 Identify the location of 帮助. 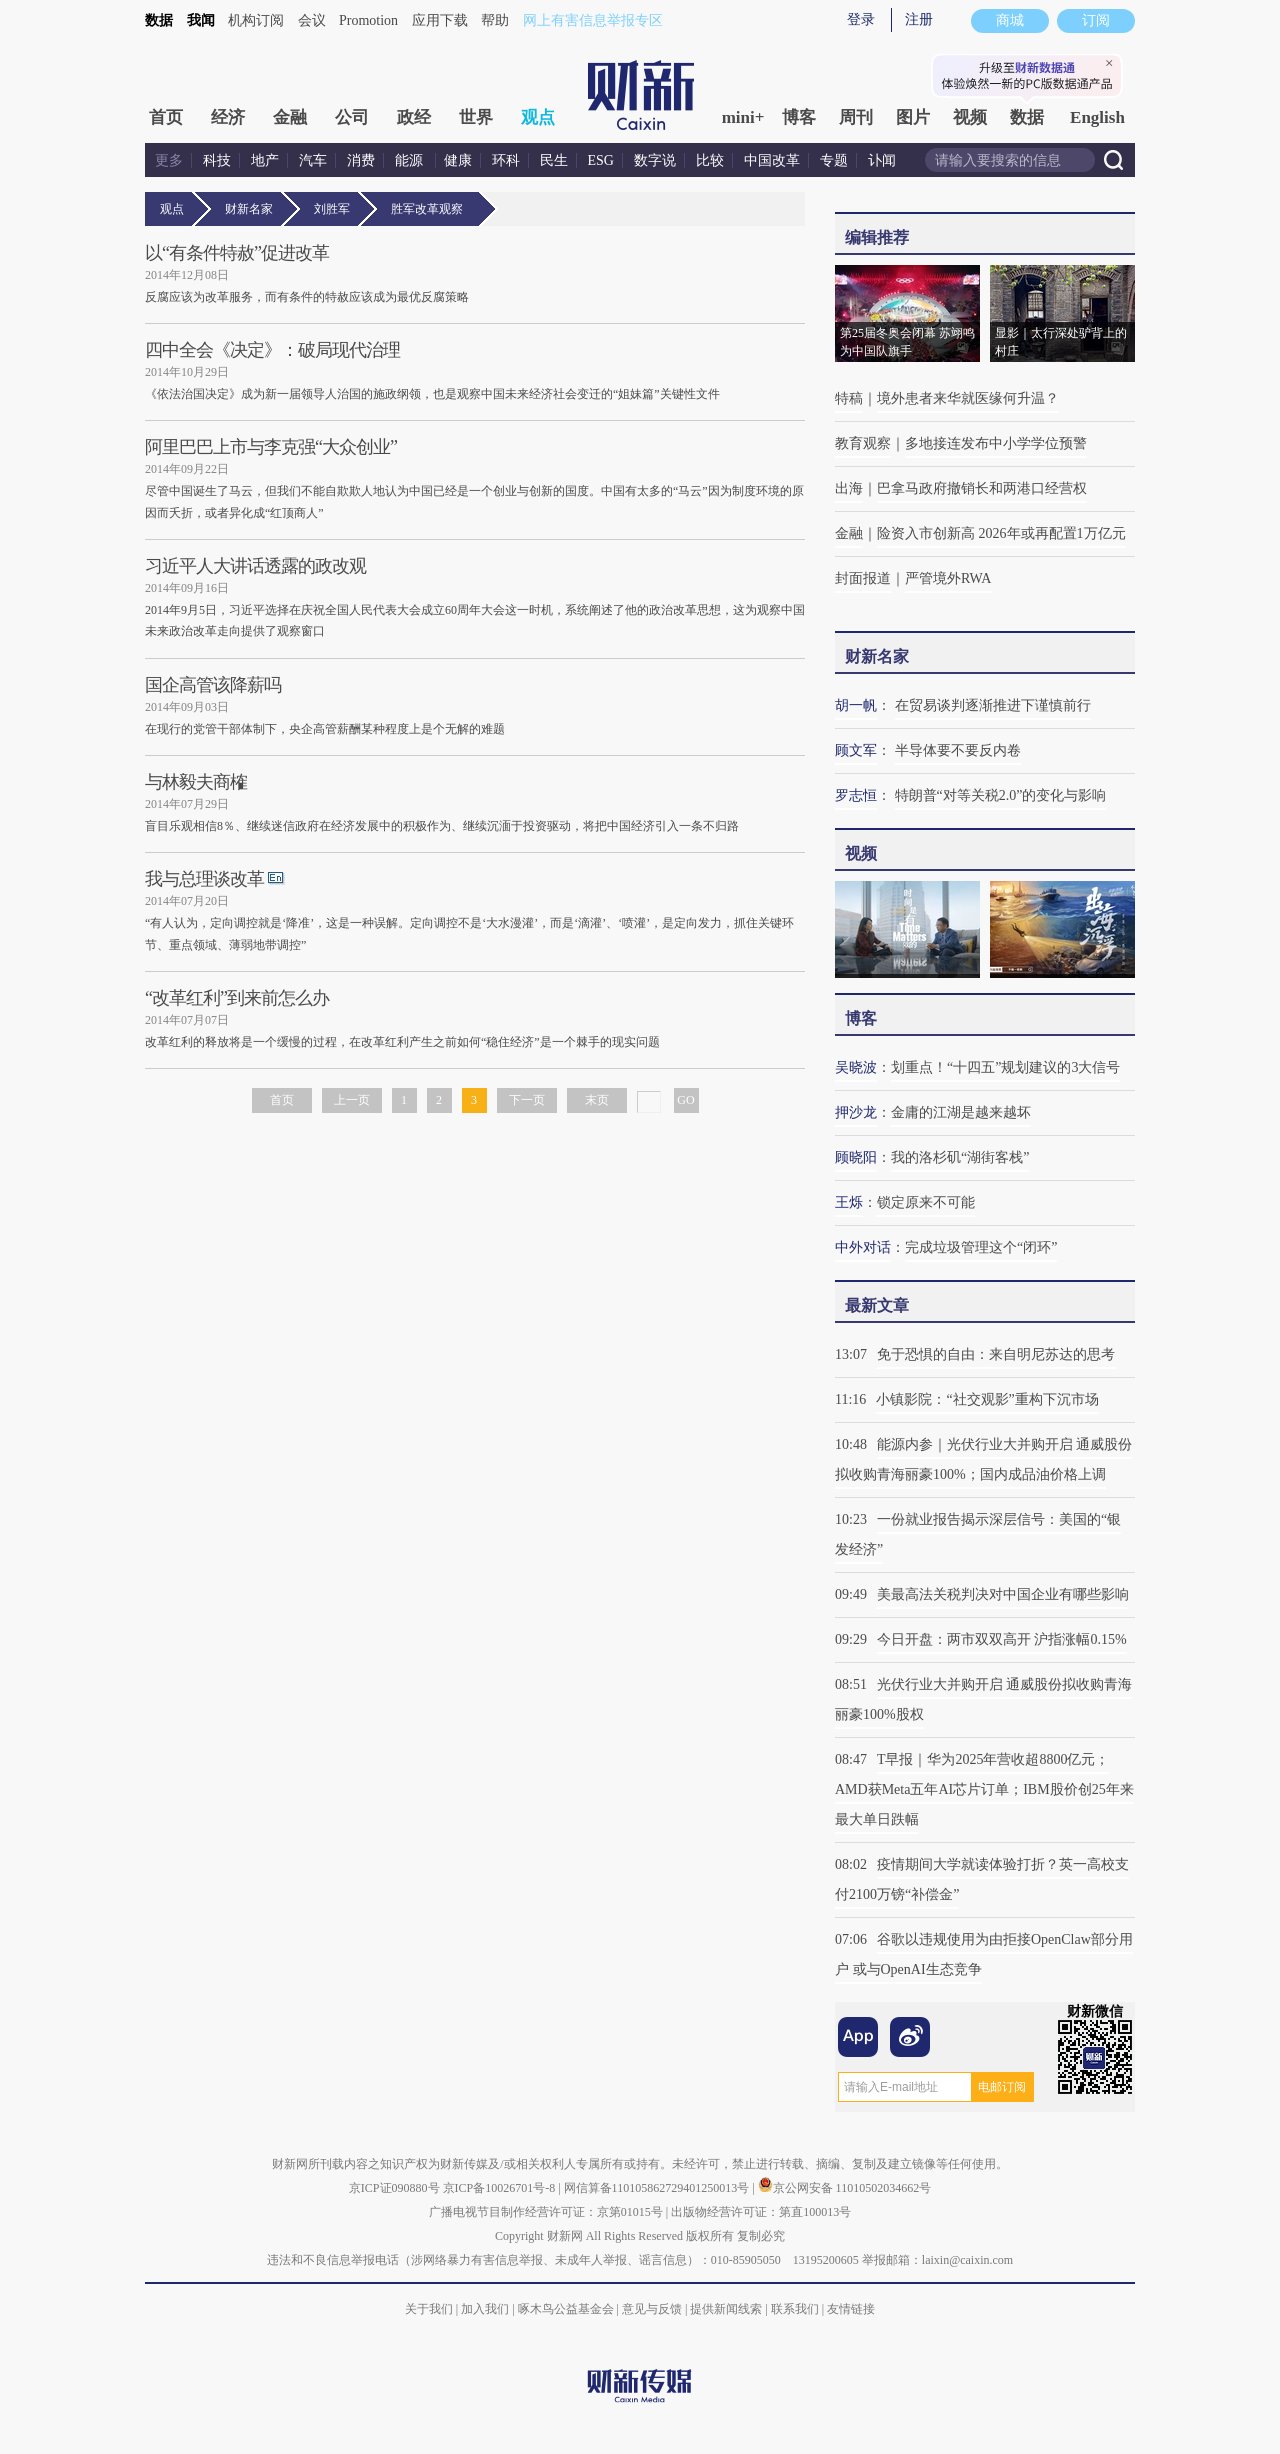
(495, 20).